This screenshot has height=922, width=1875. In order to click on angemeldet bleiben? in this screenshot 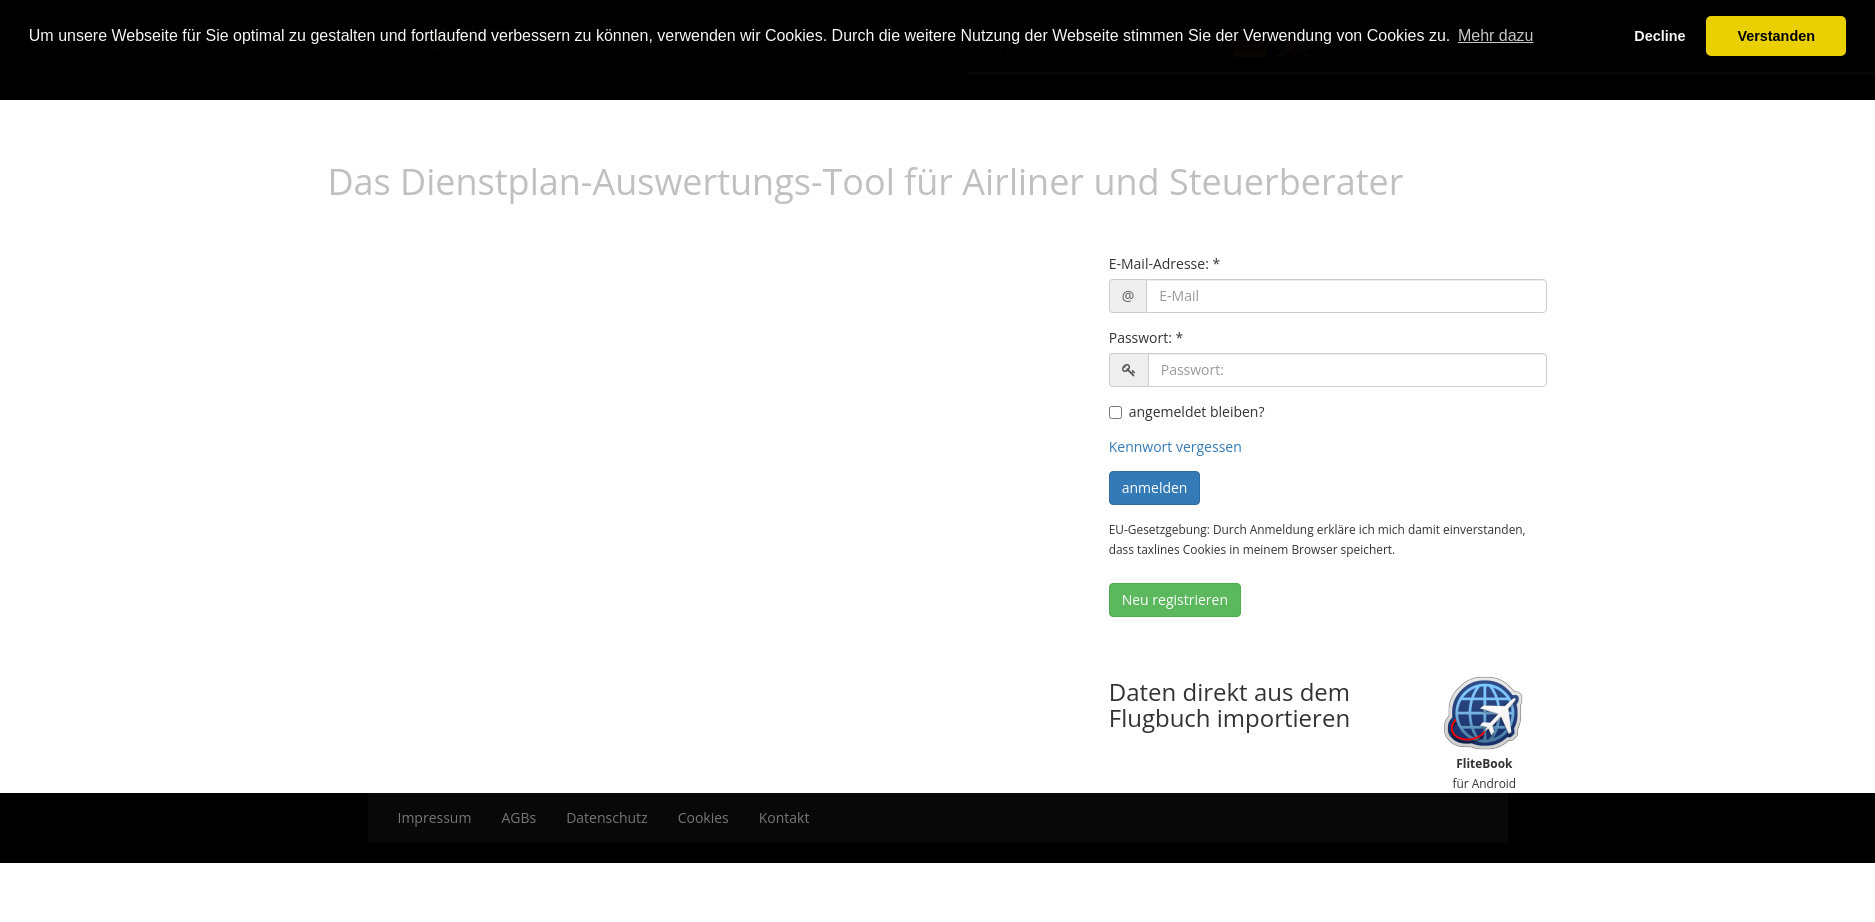, I will do `click(1187, 411)`.